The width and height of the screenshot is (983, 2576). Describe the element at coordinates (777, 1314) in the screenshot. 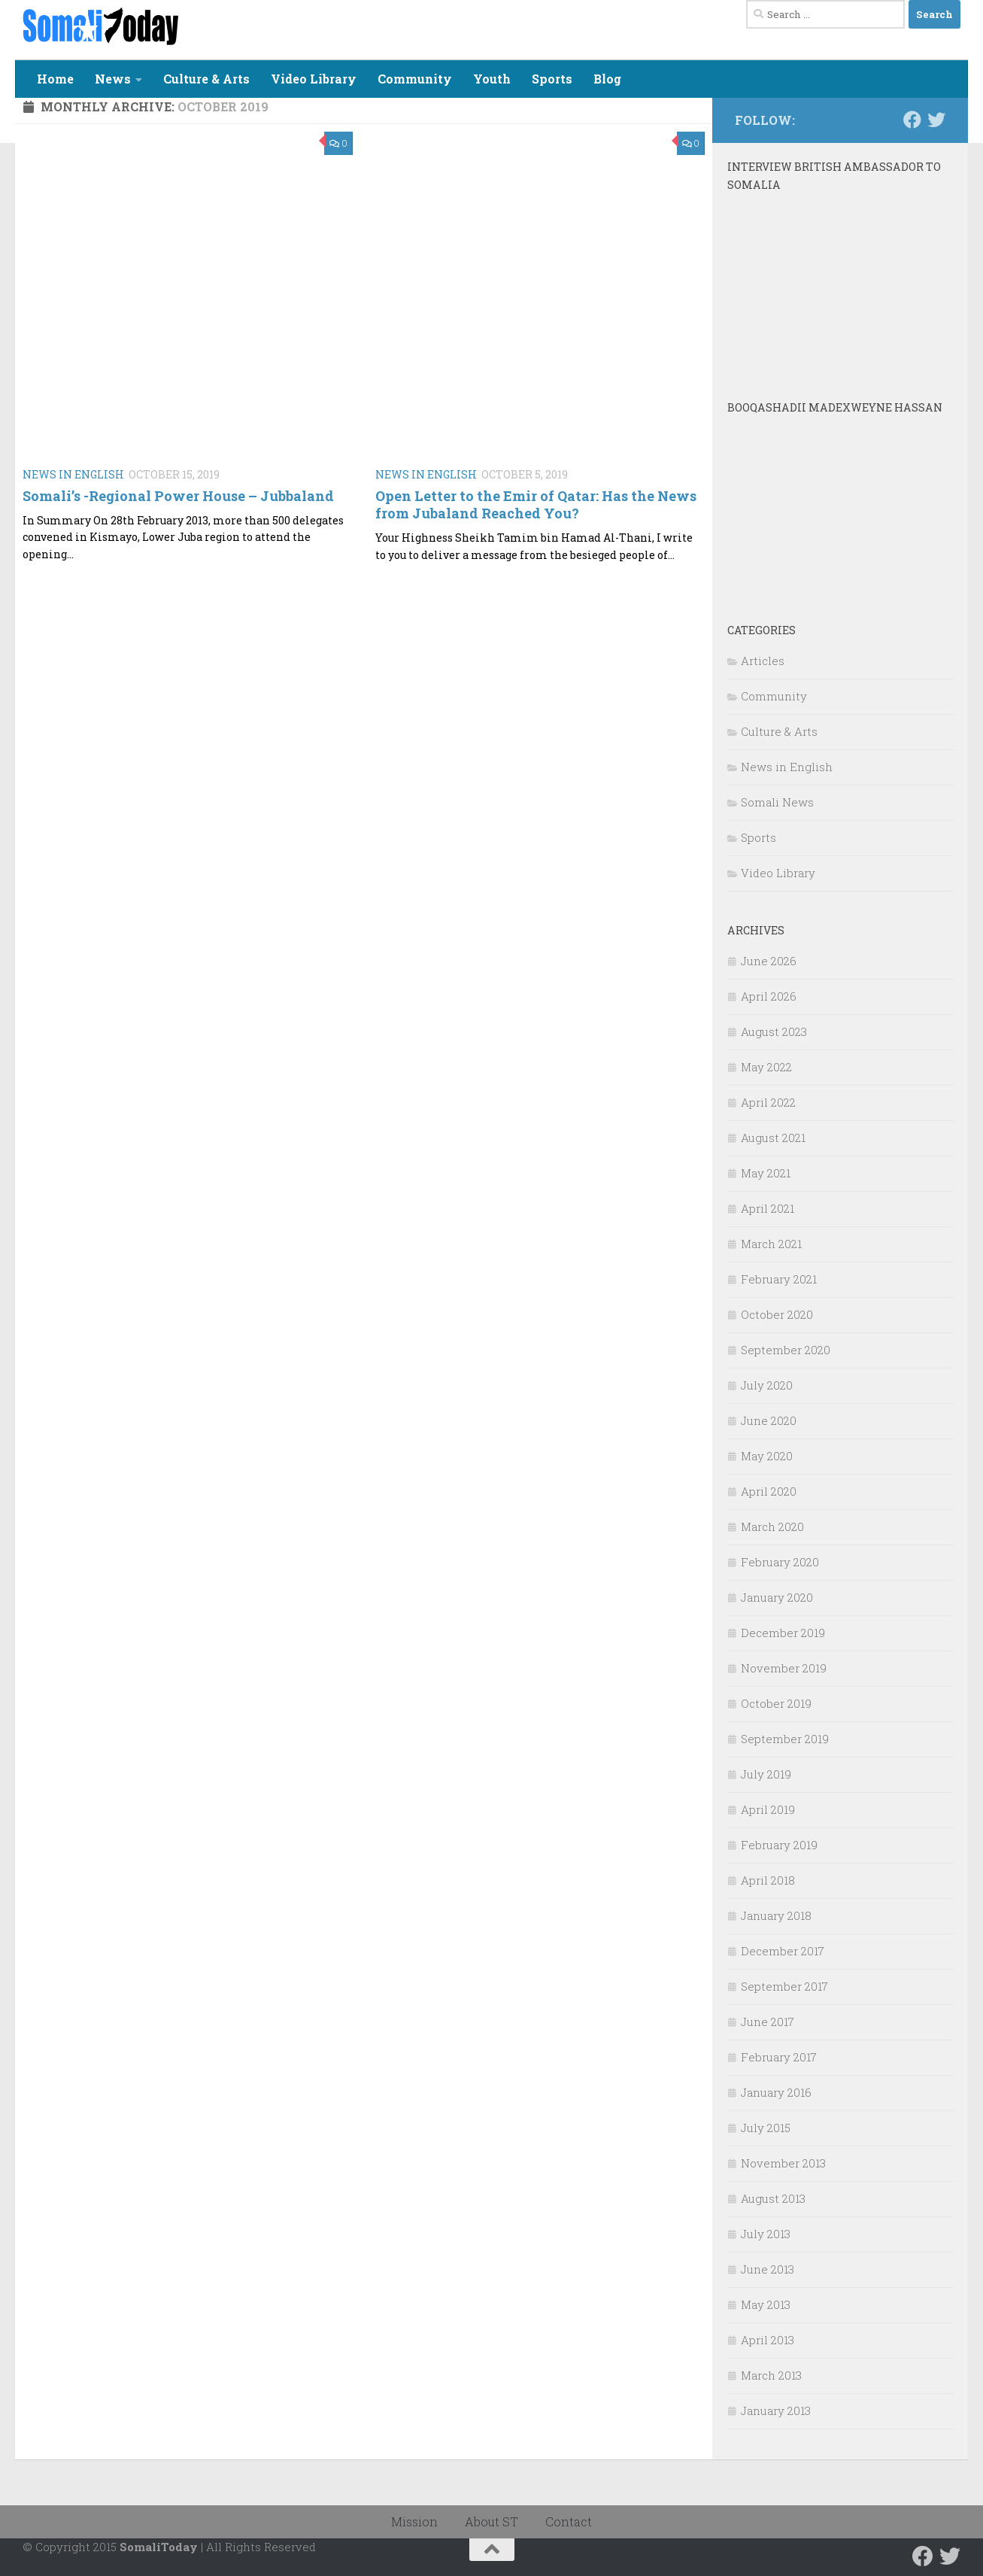

I see `October 2020` at that location.